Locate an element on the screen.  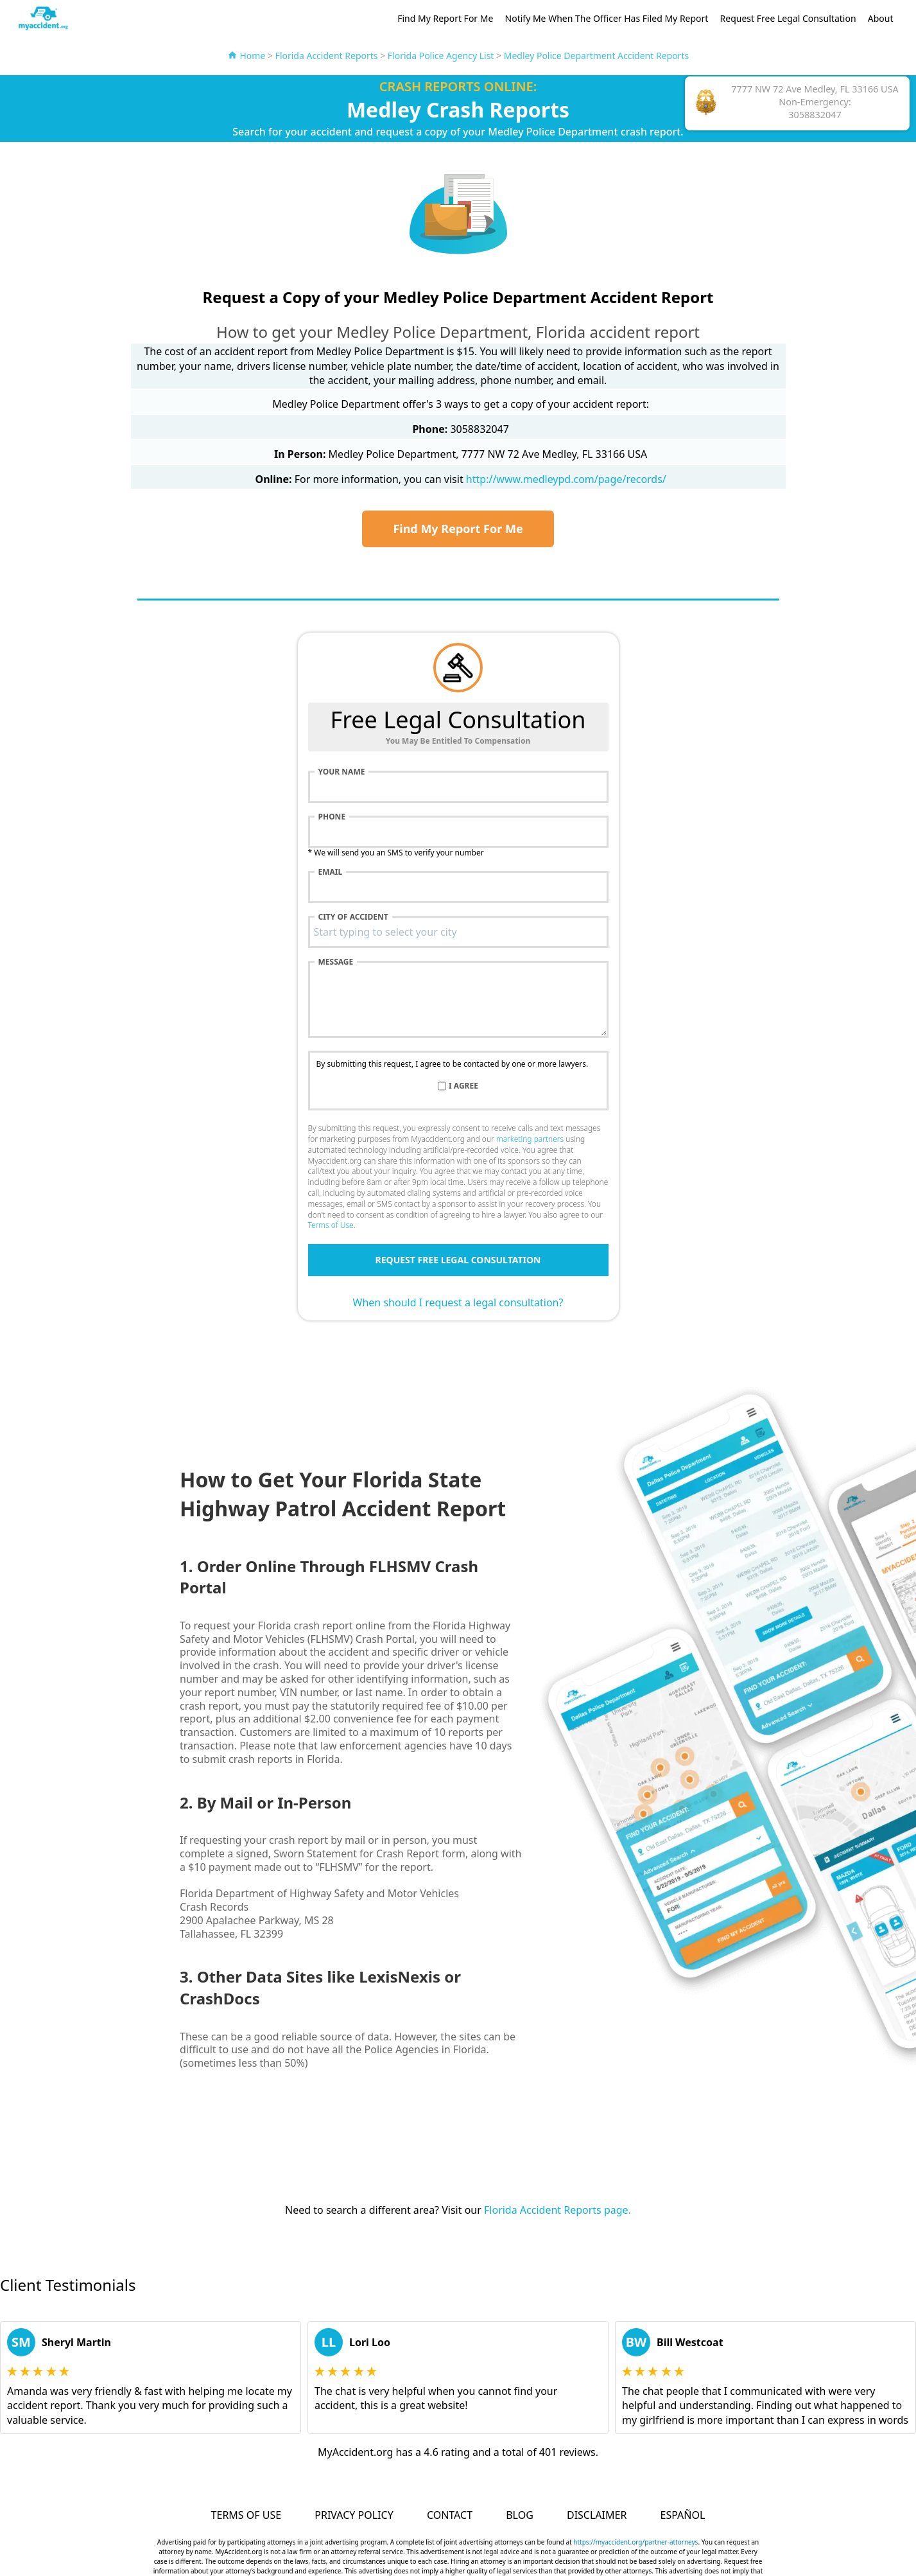
I agree is located at coordinates (463, 1086).